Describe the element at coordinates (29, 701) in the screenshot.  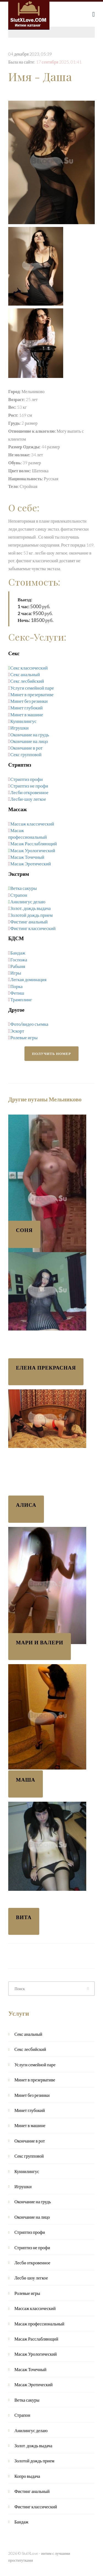
I see `Минет без резинки` at that location.